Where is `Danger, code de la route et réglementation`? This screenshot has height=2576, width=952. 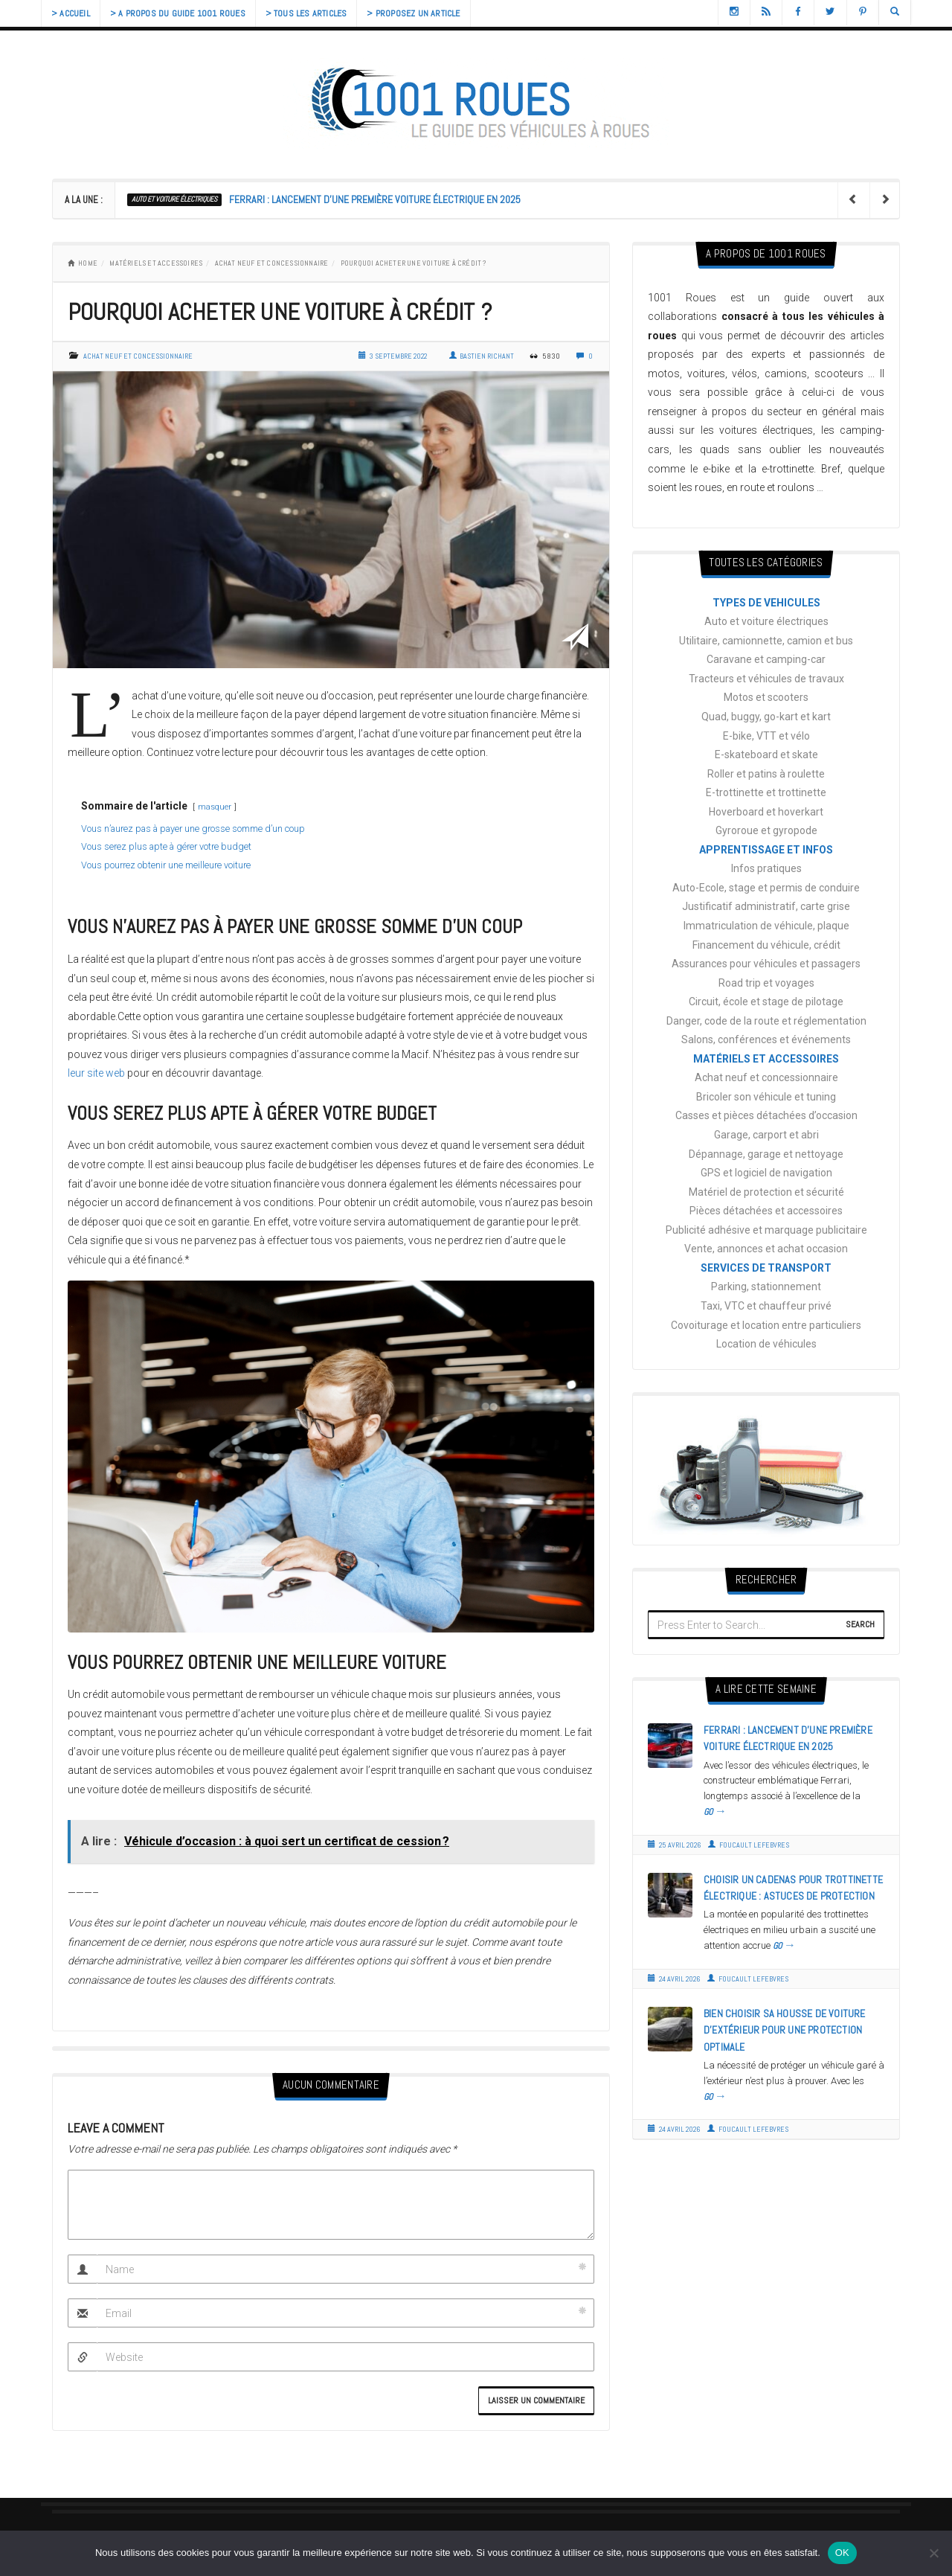
Danger, code de la route et réglementation is located at coordinates (766, 1021).